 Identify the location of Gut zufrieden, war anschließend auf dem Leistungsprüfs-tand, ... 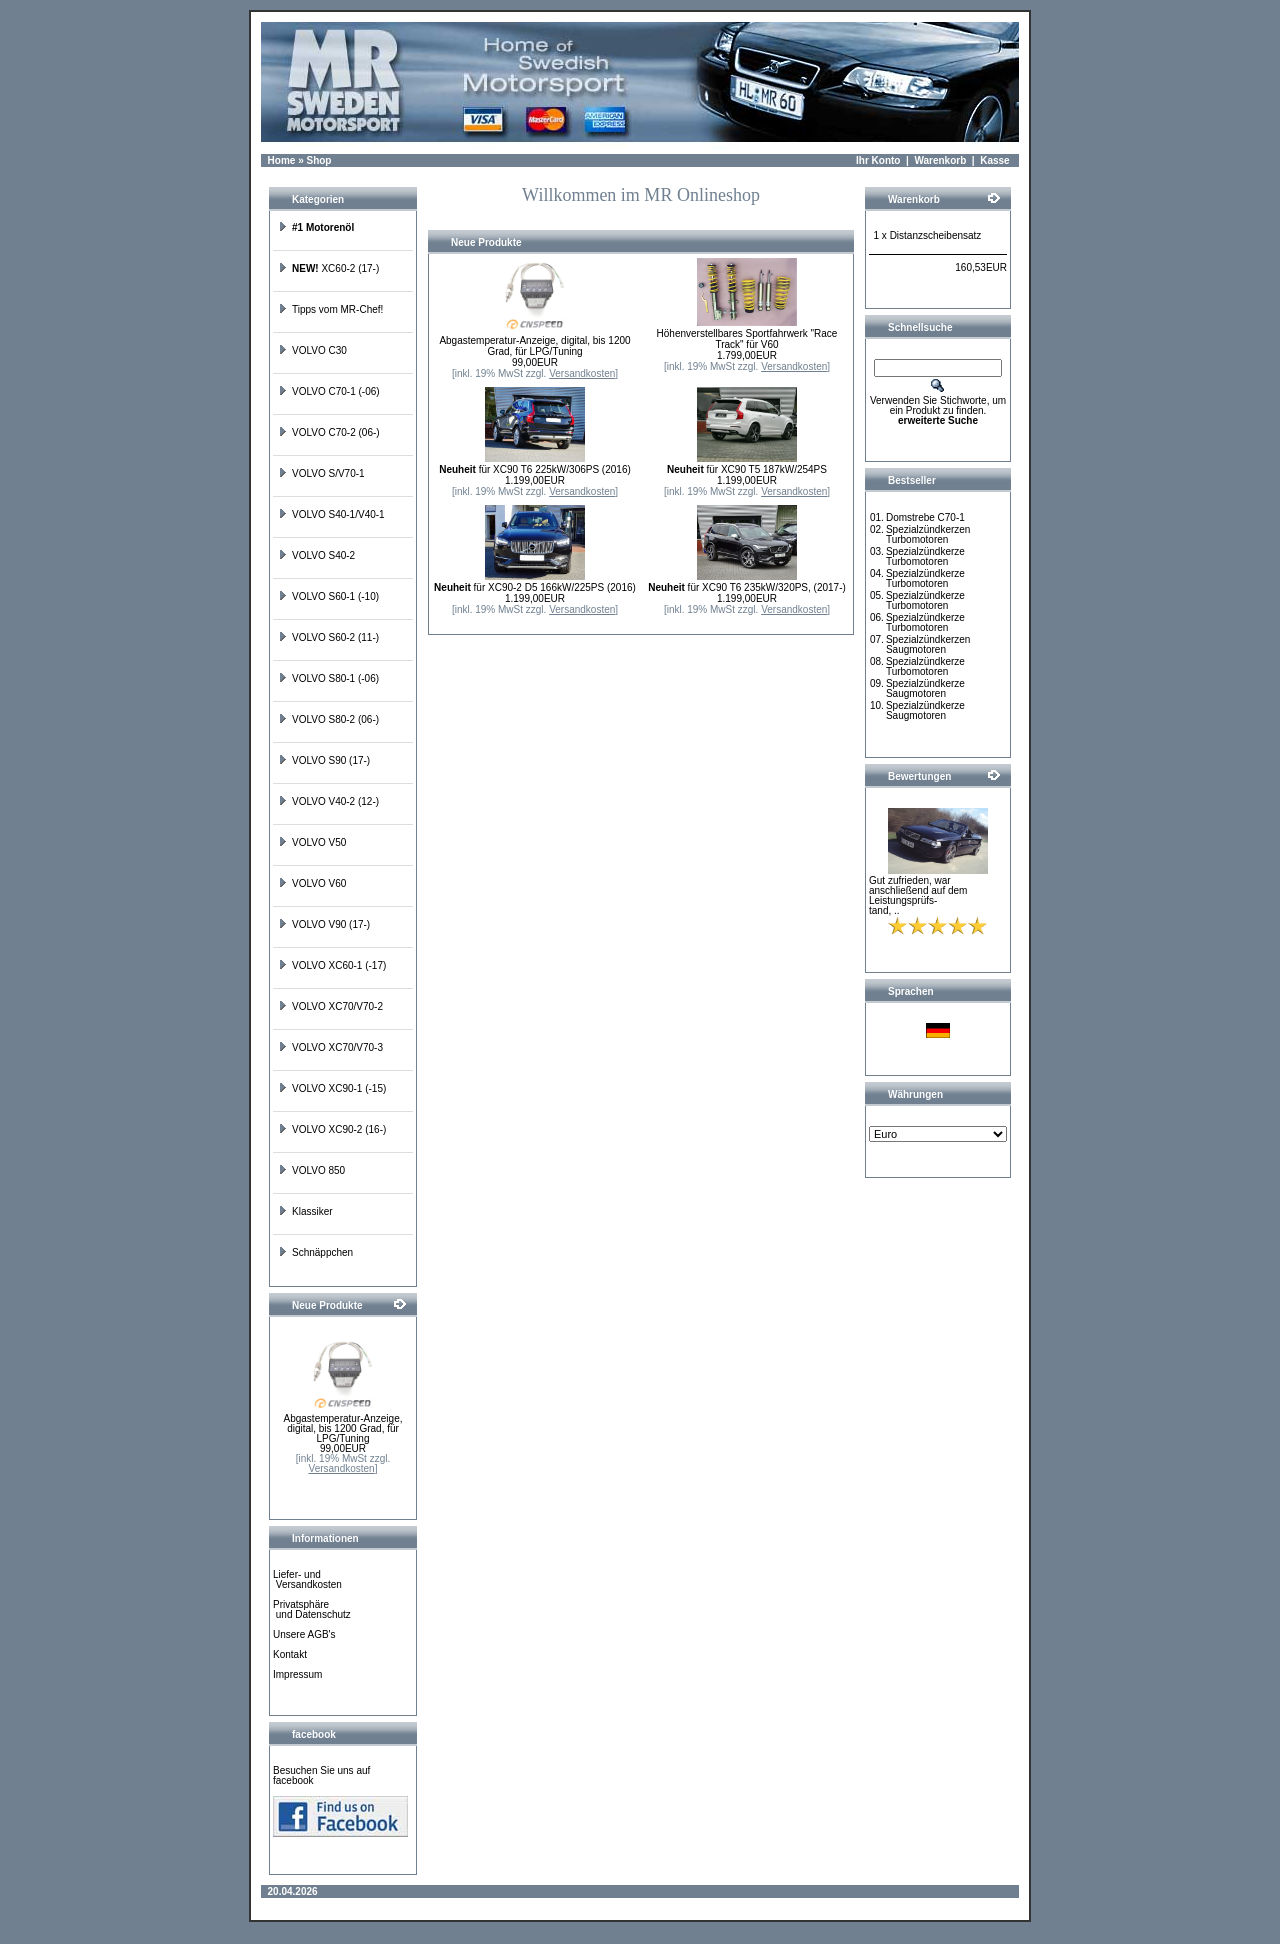
(918, 895).